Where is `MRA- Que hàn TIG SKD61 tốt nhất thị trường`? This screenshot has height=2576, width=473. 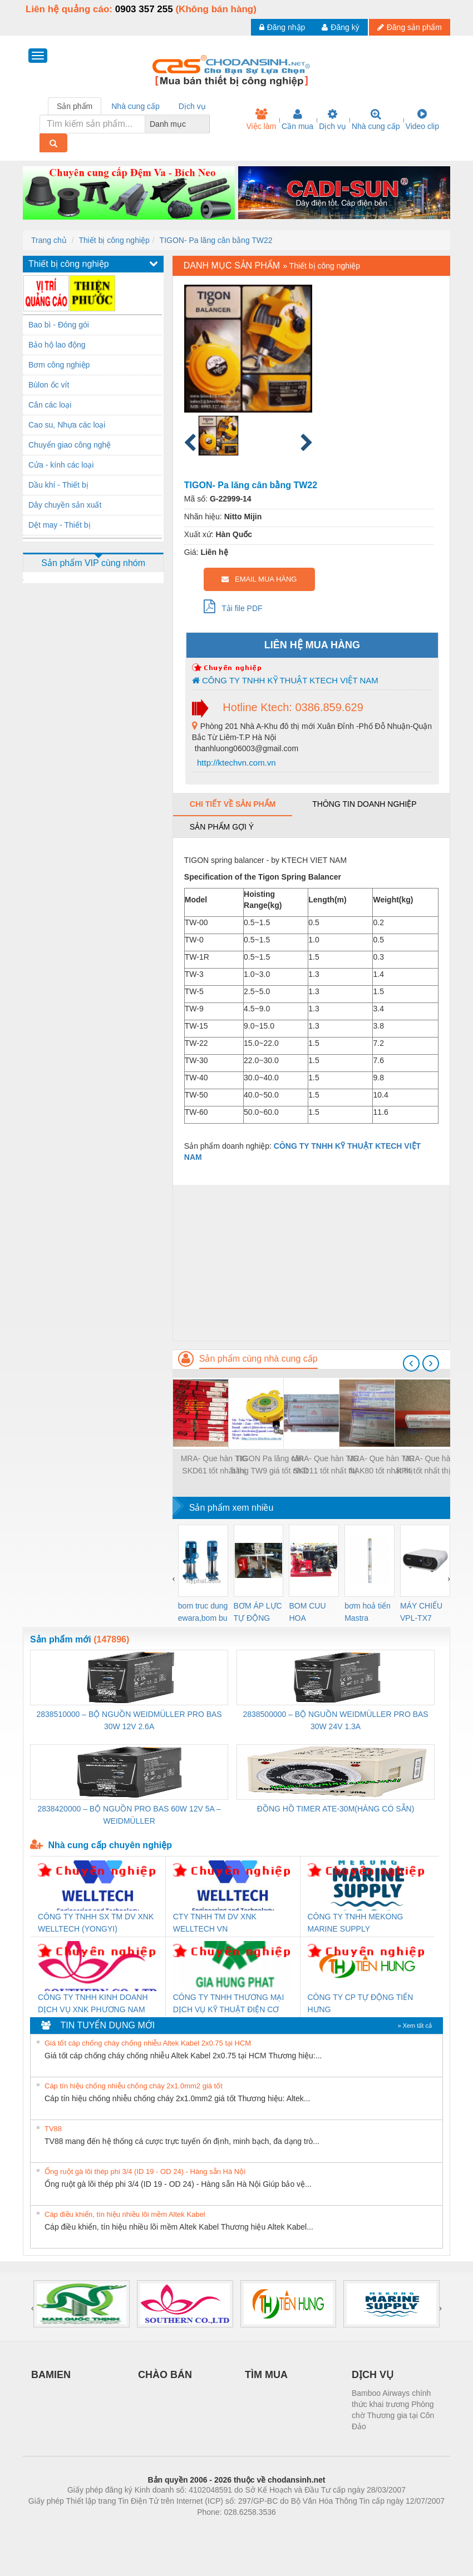 MRA- Que hàn TIG SKD61 tốt nhất thị trường is located at coordinates (214, 1465).